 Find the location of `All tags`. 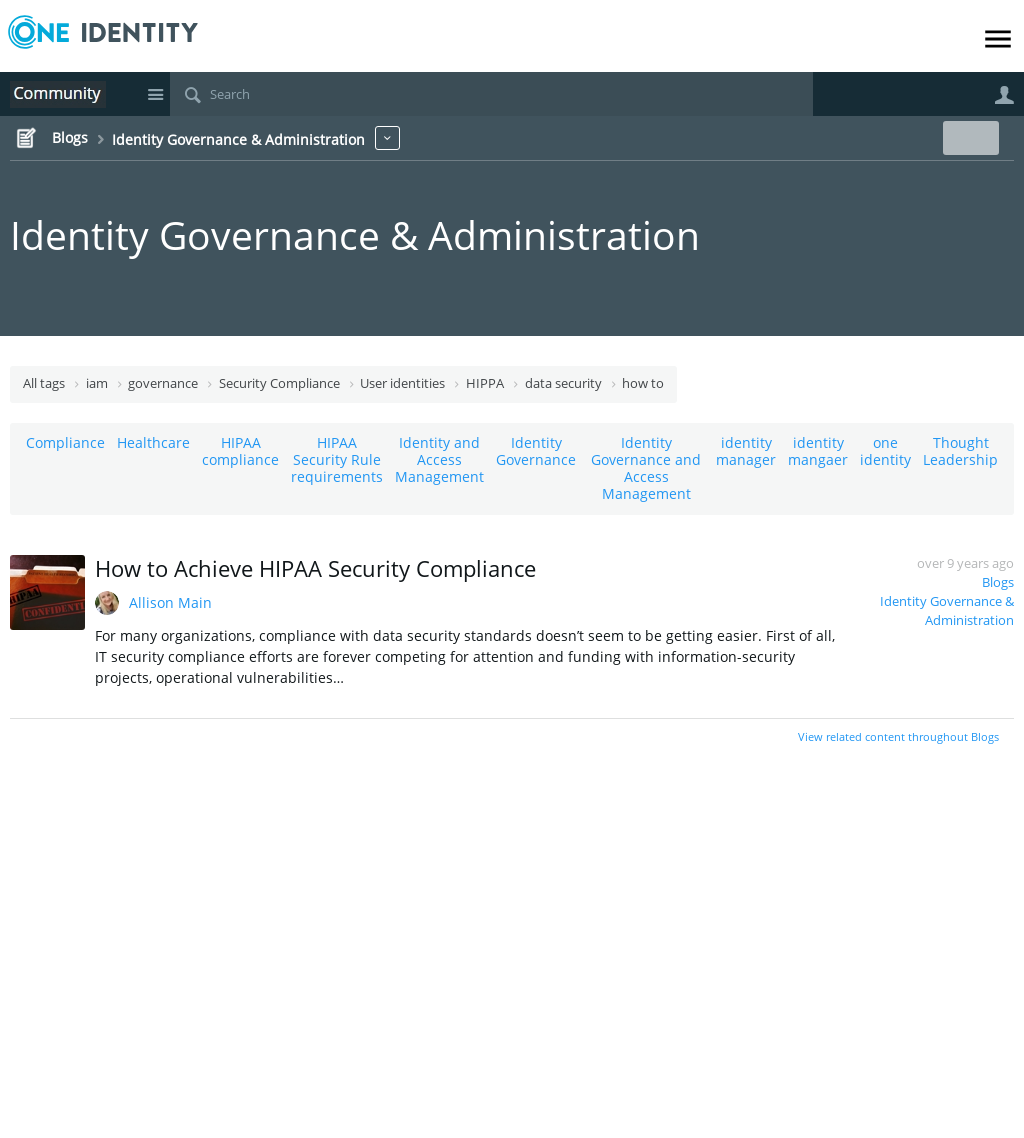

All tags is located at coordinates (44, 383).